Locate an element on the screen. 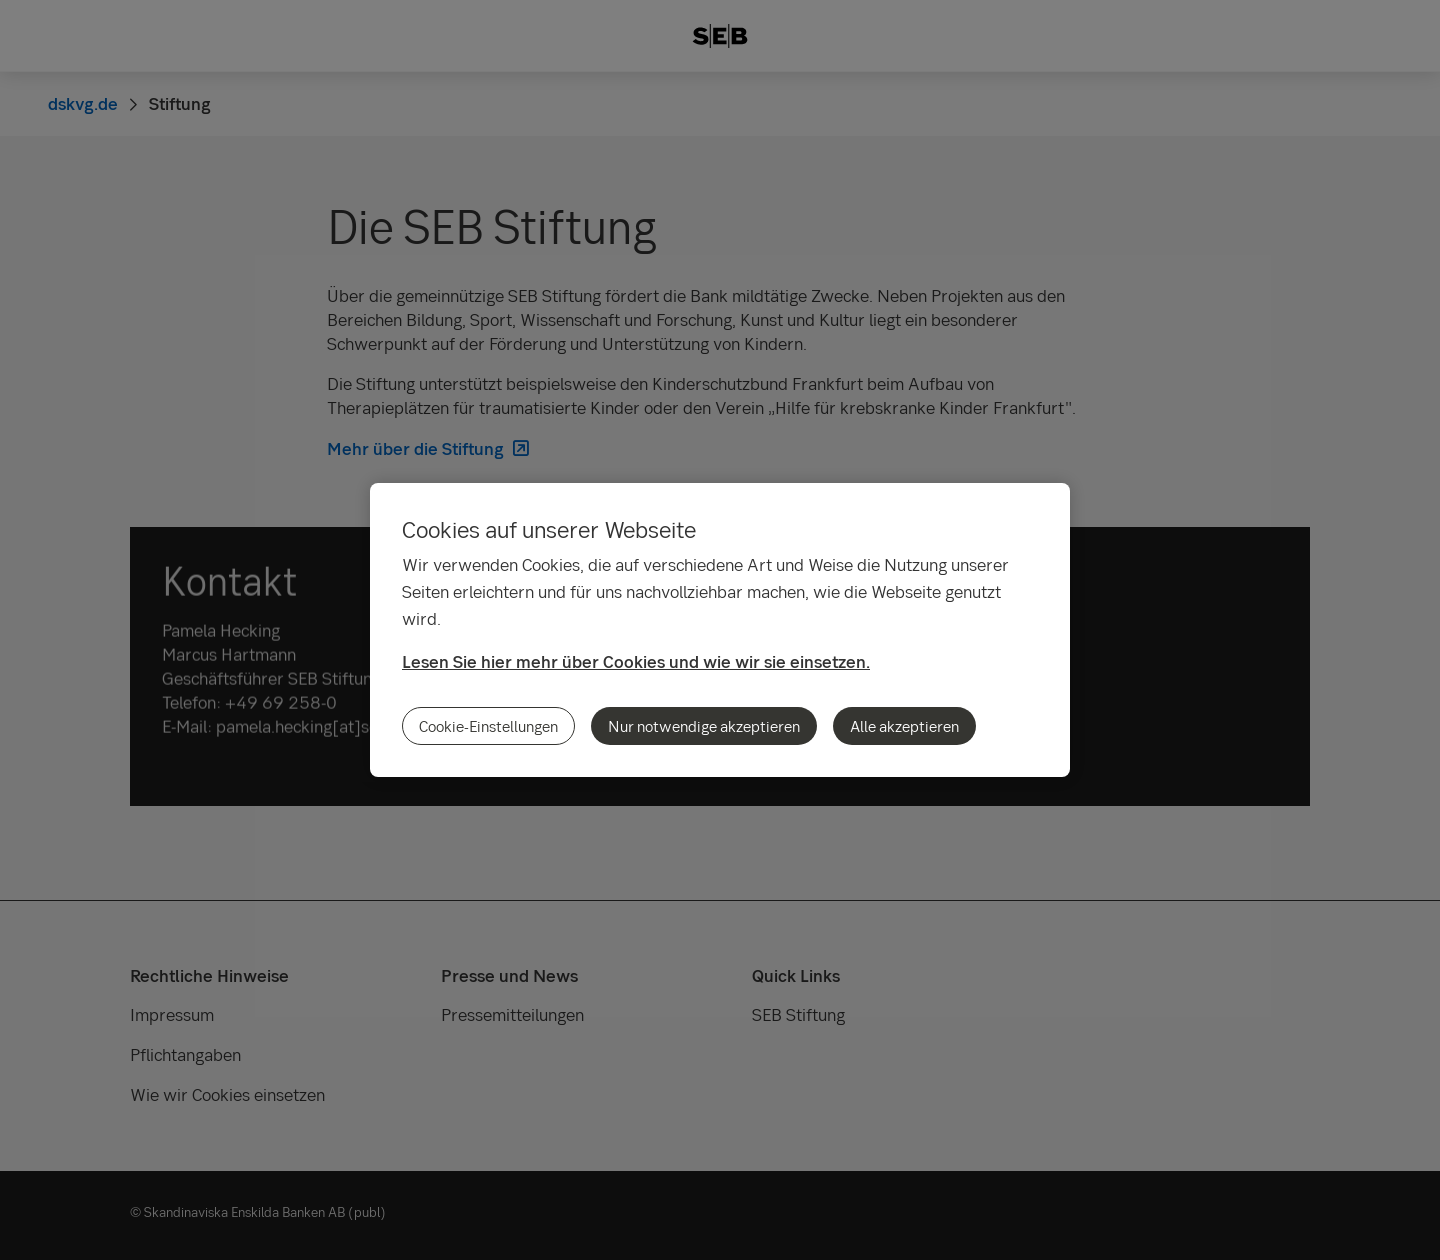 The height and width of the screenshot is (1260, 1440). Nur notwendige akzeptieren is located at coordinates (704, 726).